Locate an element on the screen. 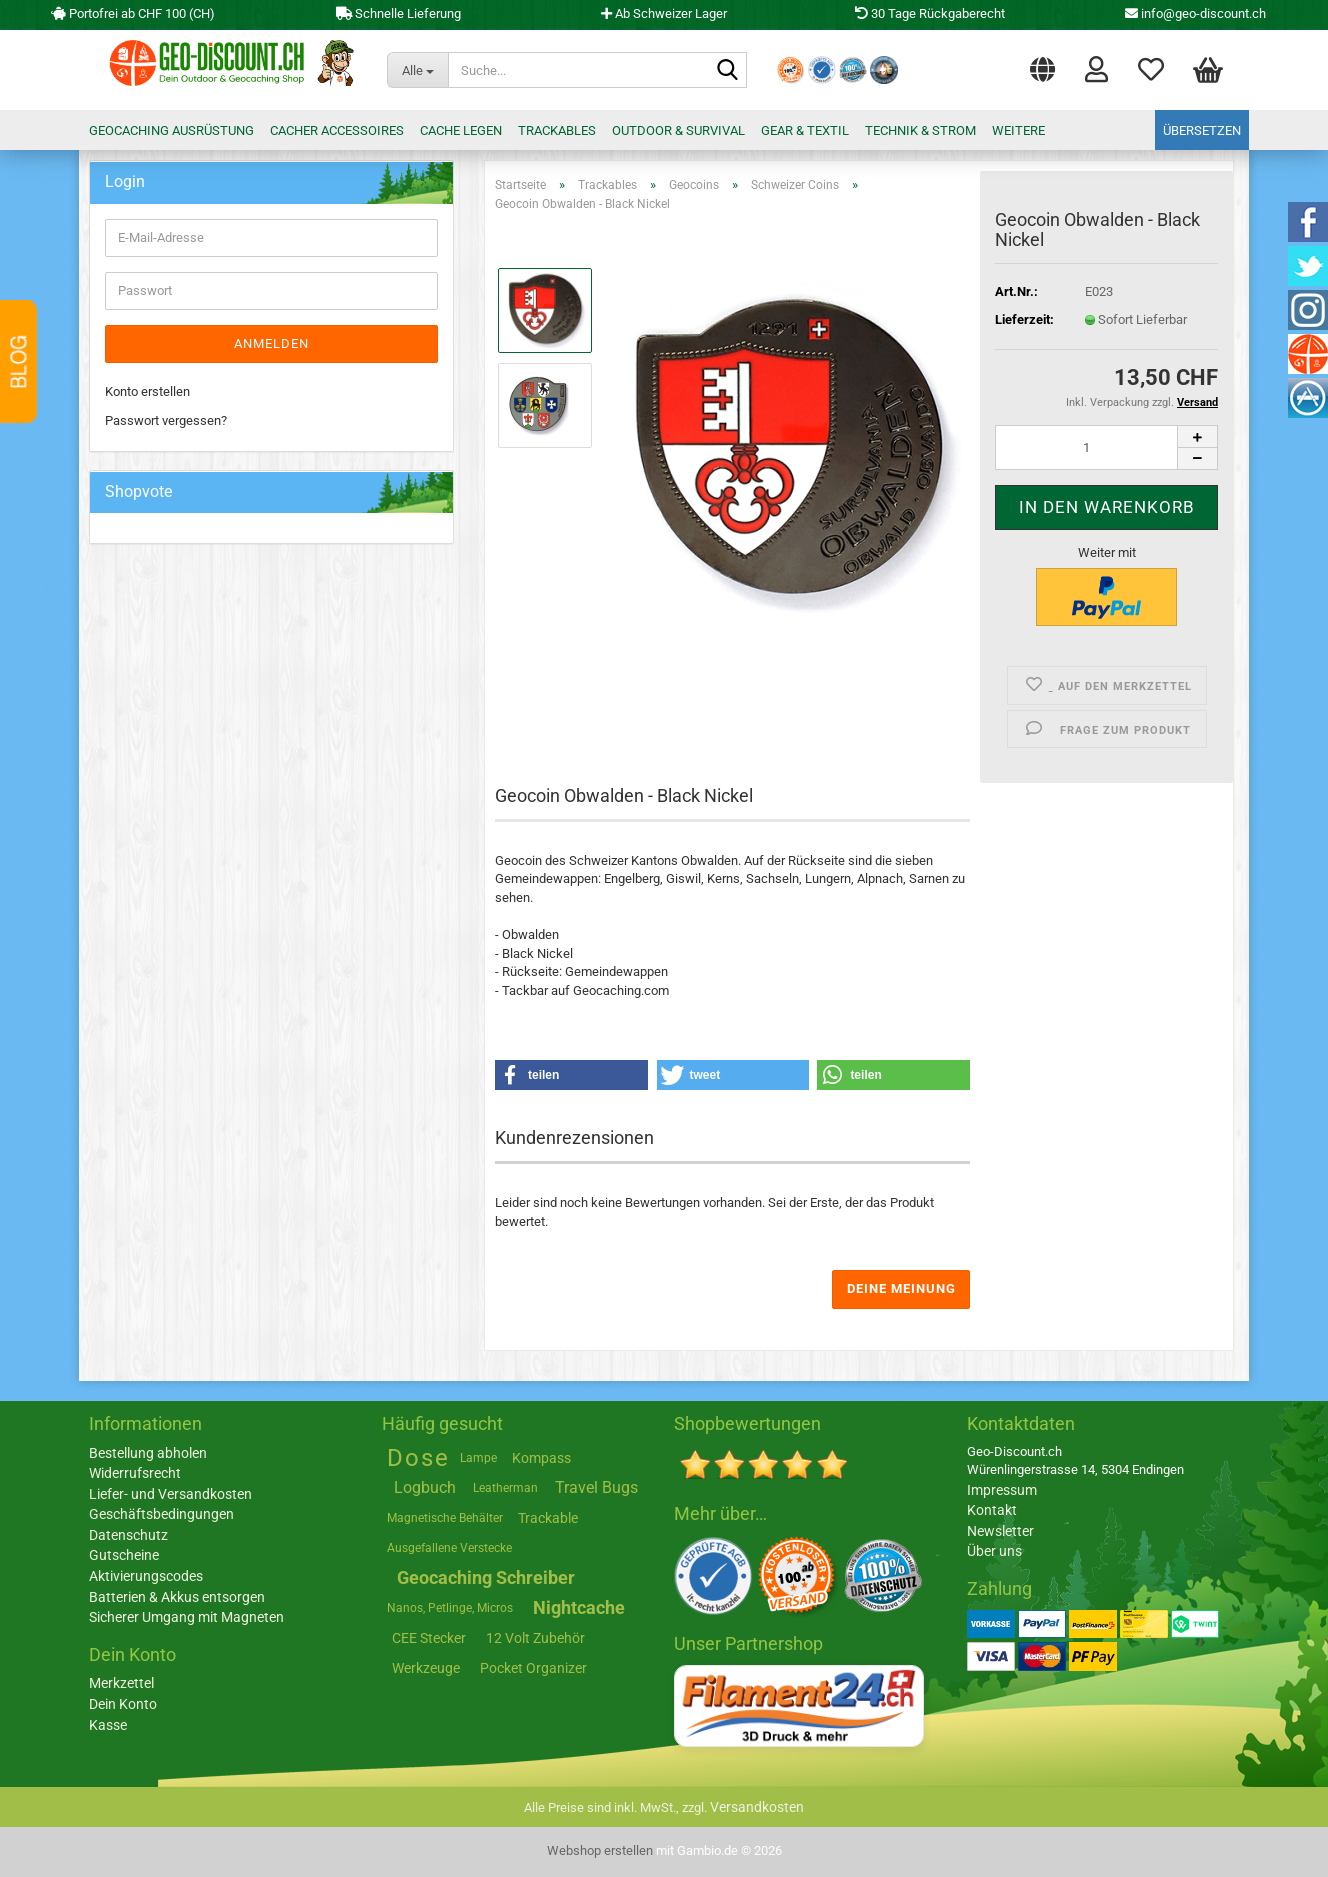 The width and height of the screenshot is (1328, 1877). Über uns is located at coordinates (994, 1551).